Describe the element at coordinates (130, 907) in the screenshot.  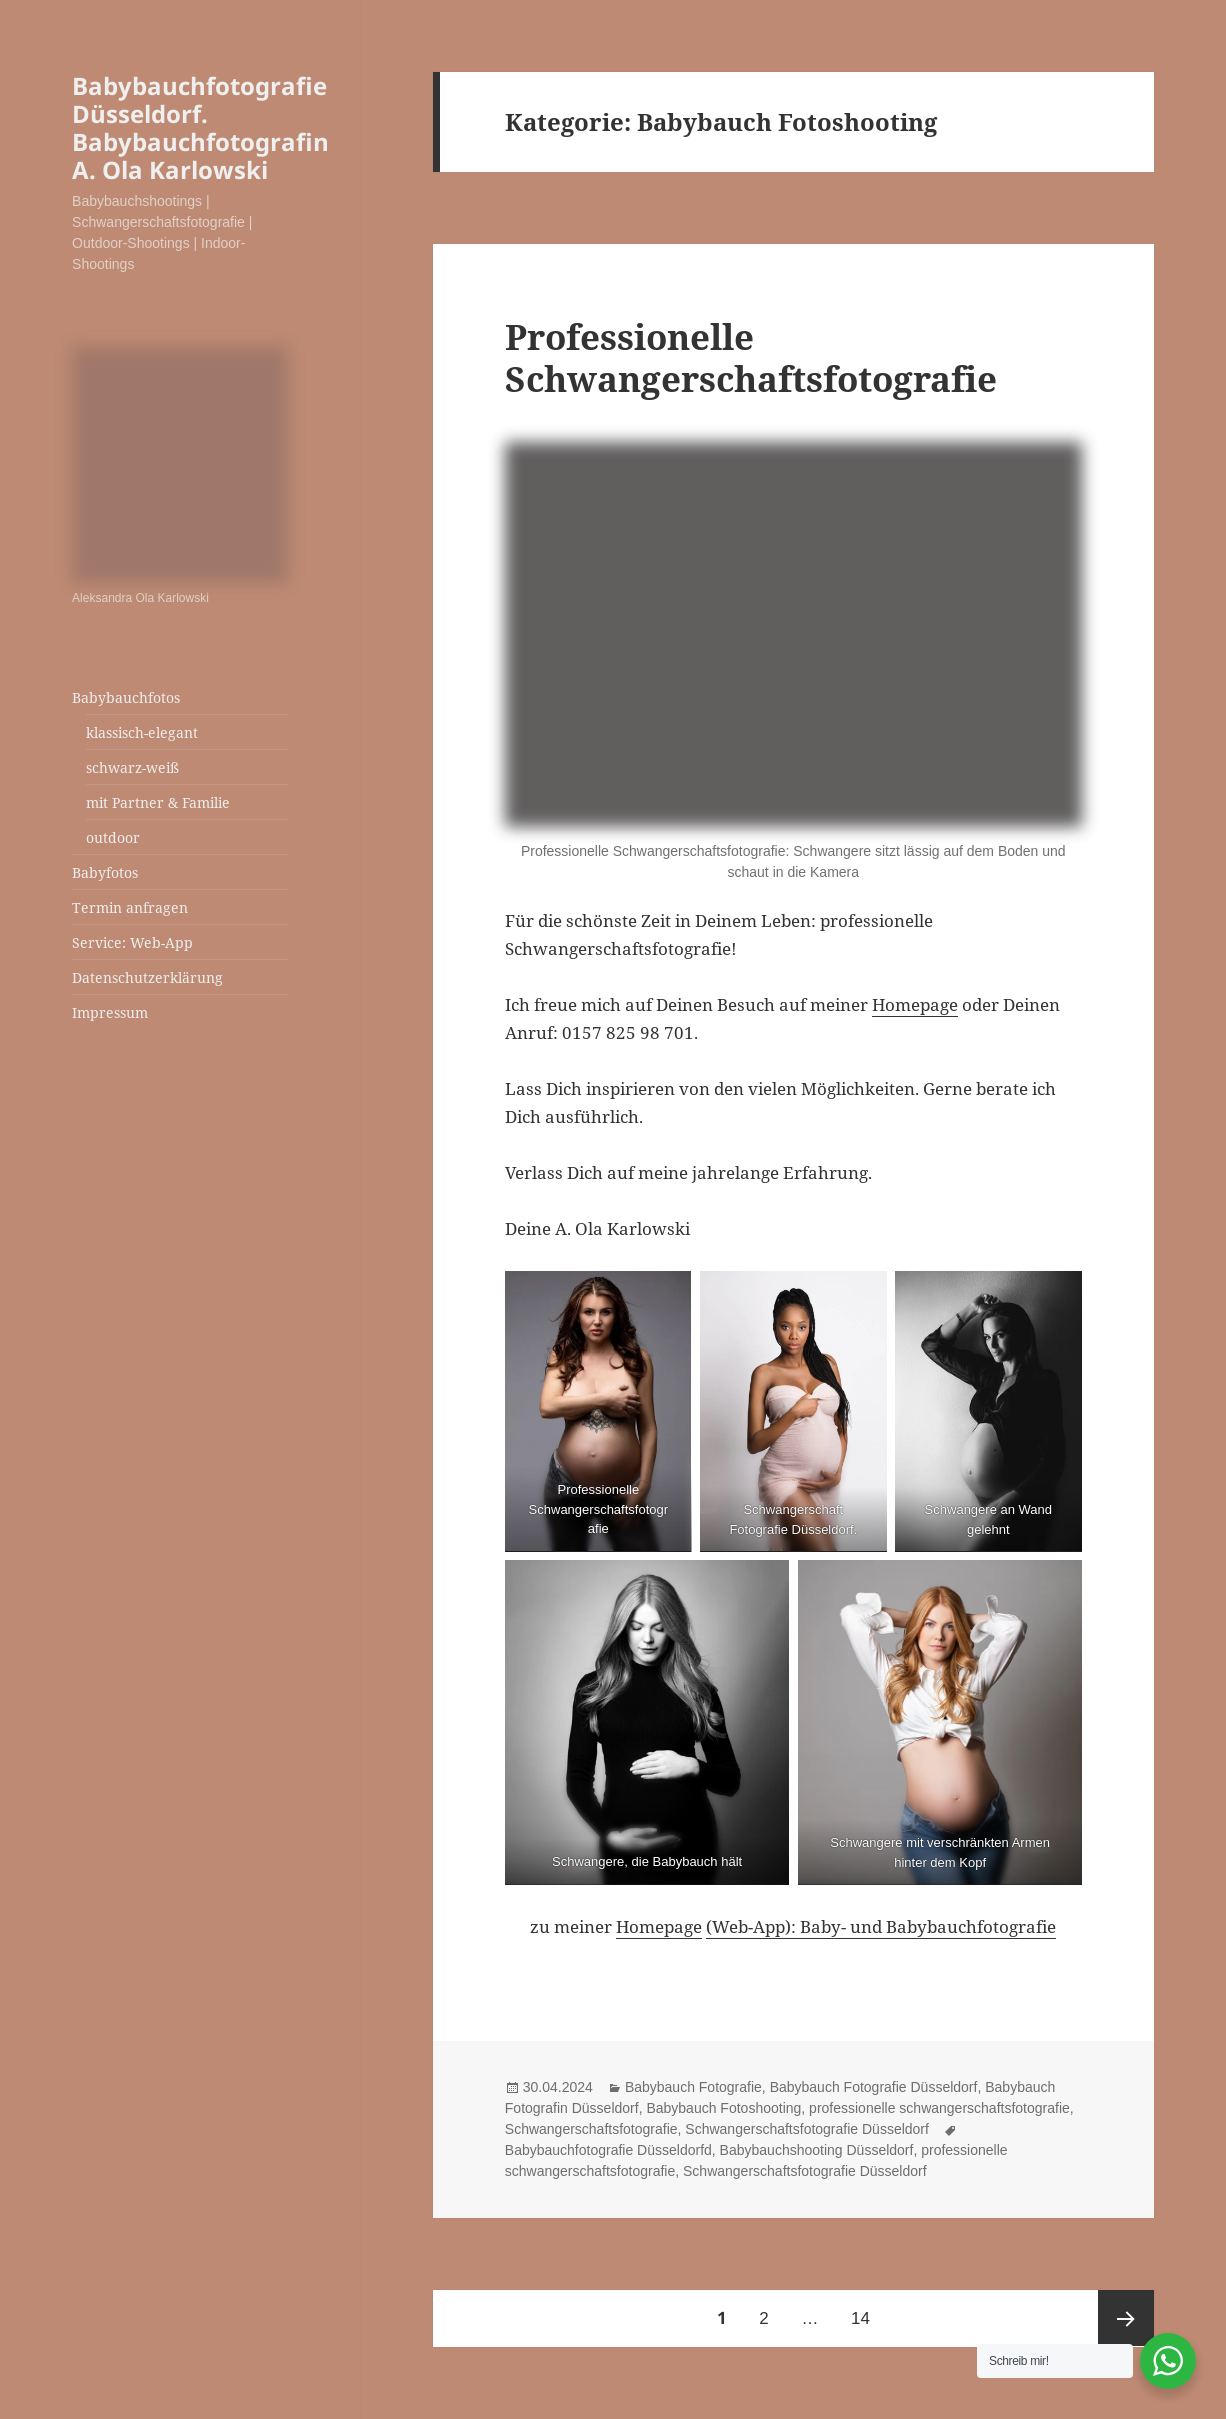
I see `Termin anfragen` at that location.